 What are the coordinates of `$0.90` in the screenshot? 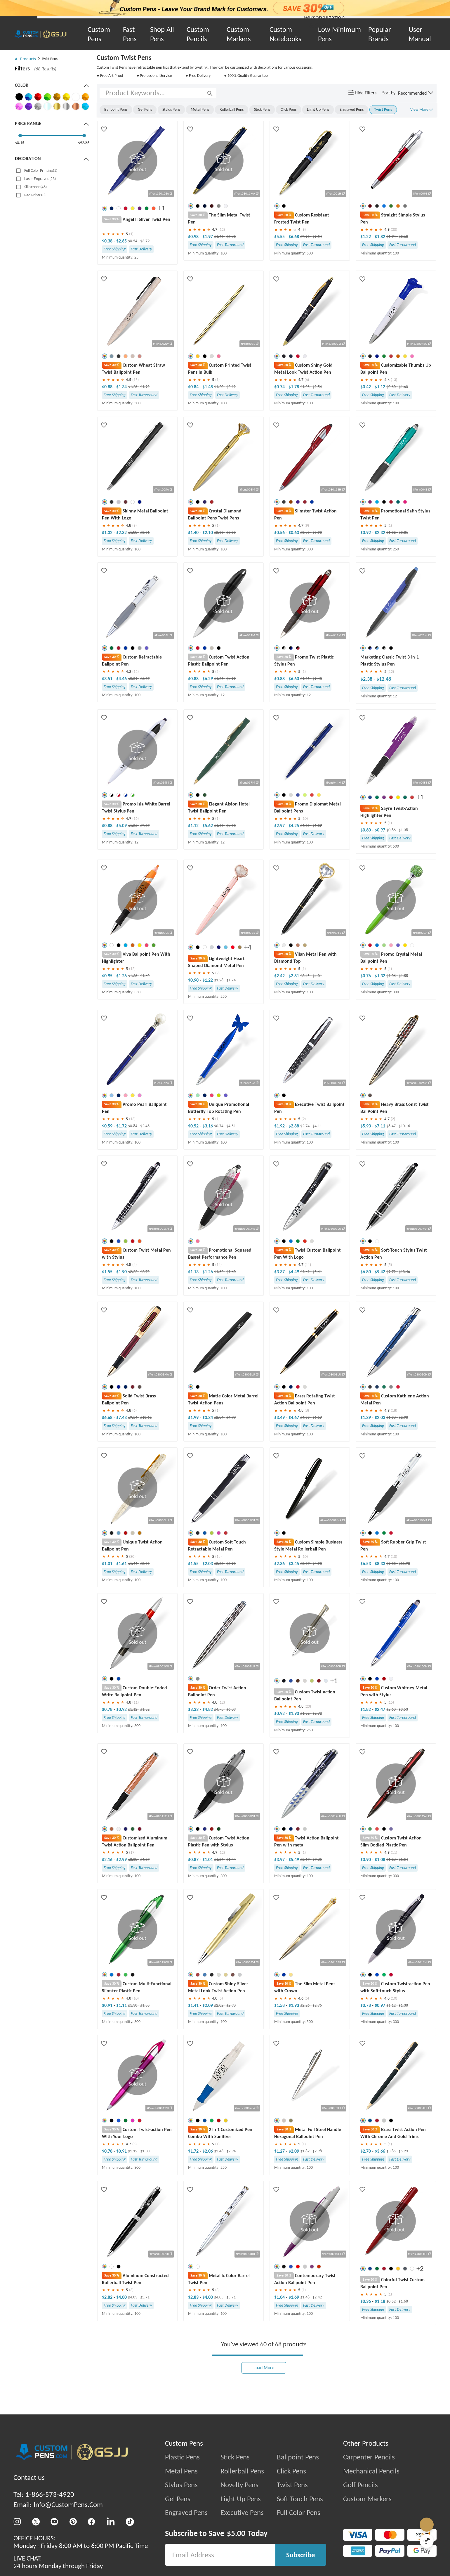 It's located at (317, 532).